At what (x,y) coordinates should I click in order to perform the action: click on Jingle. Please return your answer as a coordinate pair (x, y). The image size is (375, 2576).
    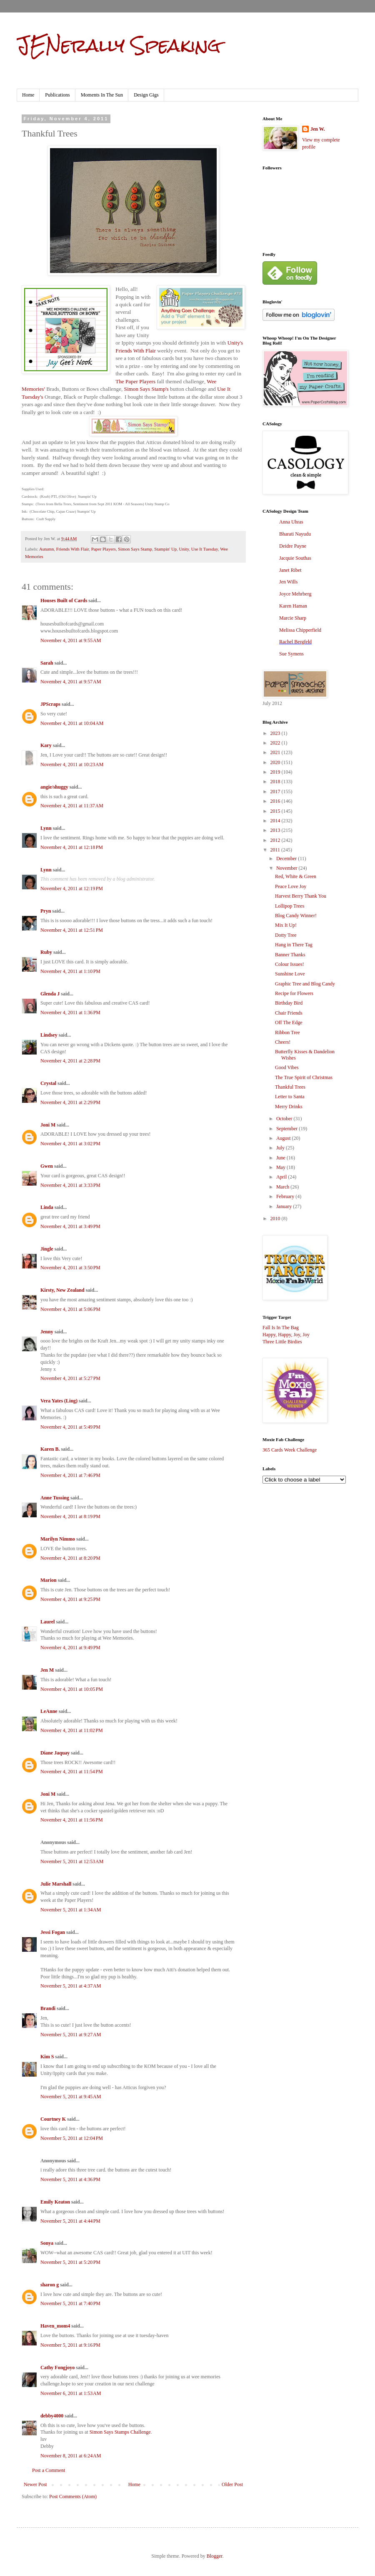
    Looking at the image, I should click on (46, 1249).